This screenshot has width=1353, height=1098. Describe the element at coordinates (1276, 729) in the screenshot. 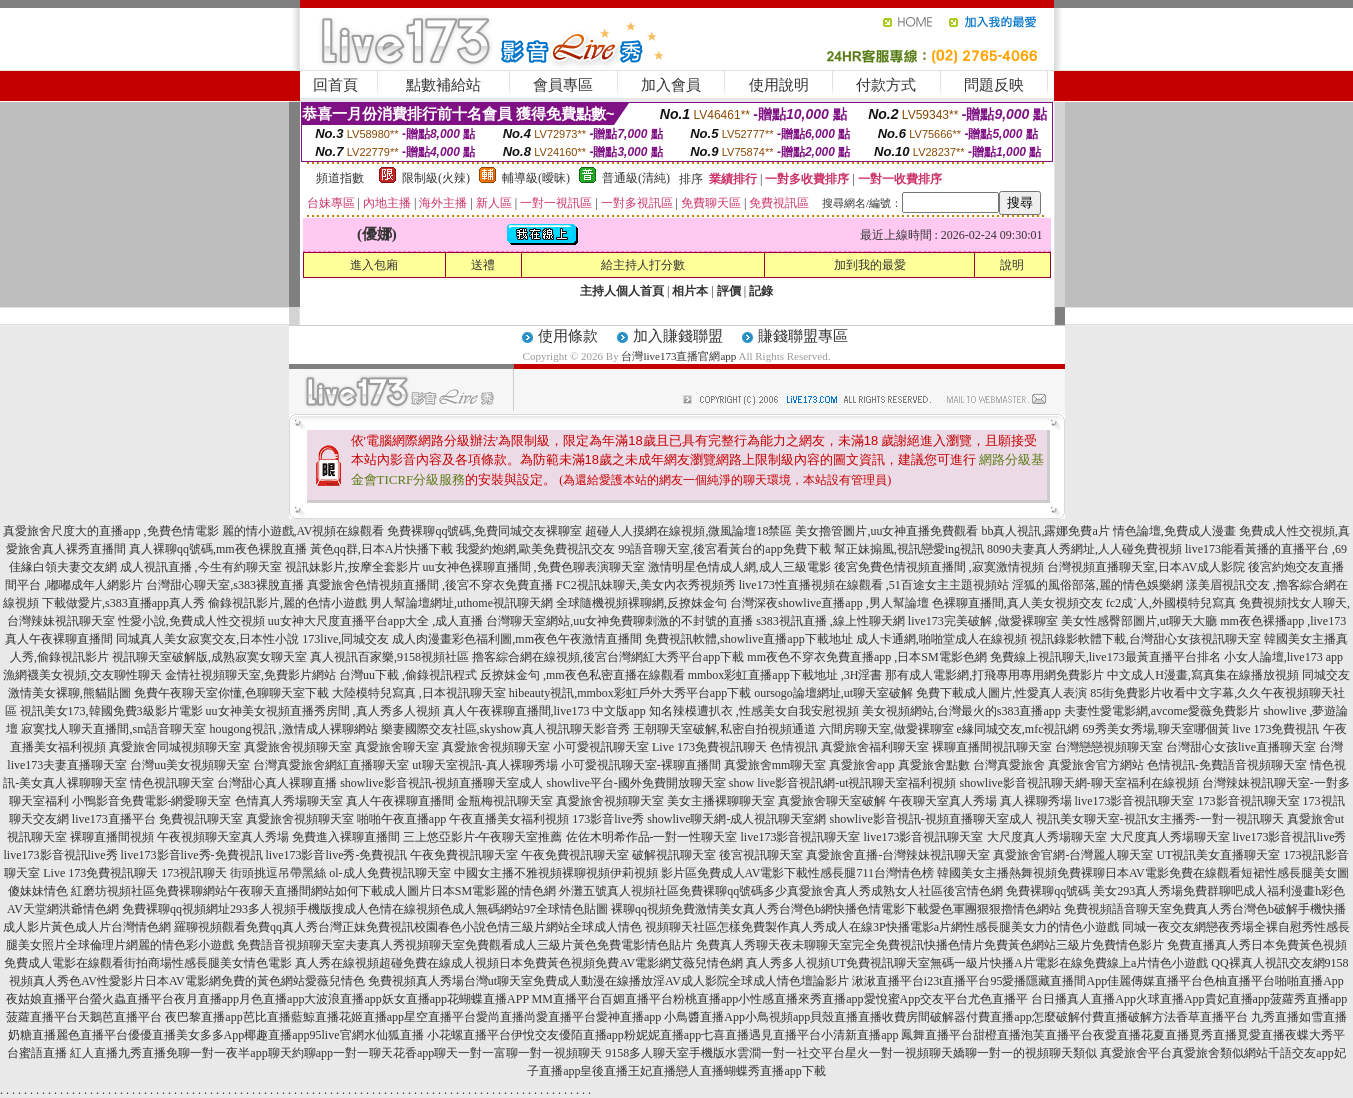

I see `live 173免費視訊` at that location.